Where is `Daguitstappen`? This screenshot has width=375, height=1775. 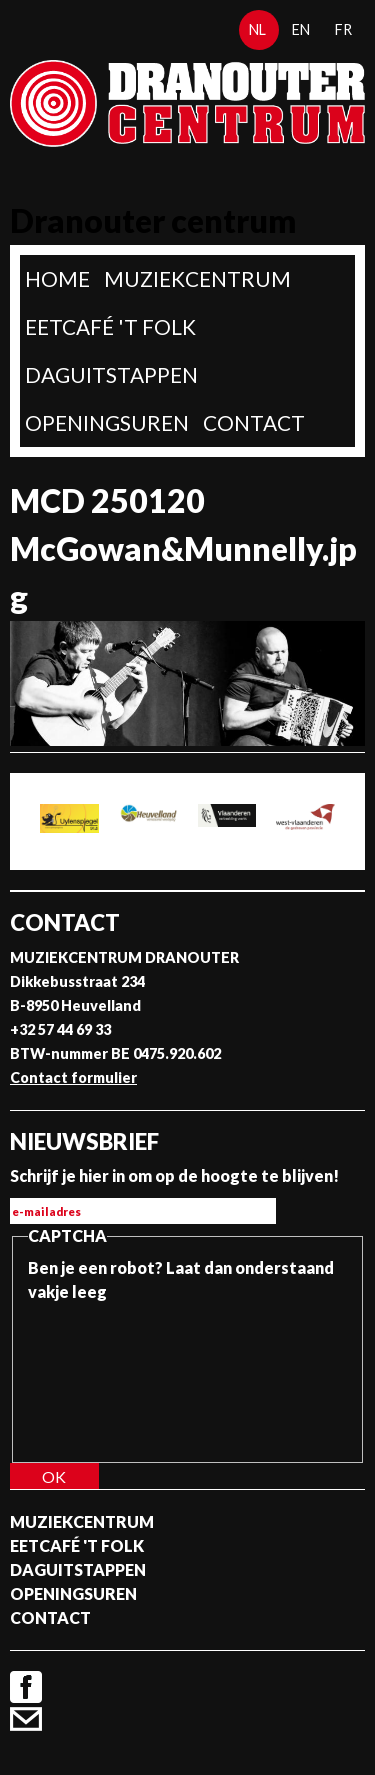 Daguitstappen is located at coordinates (111, 374).